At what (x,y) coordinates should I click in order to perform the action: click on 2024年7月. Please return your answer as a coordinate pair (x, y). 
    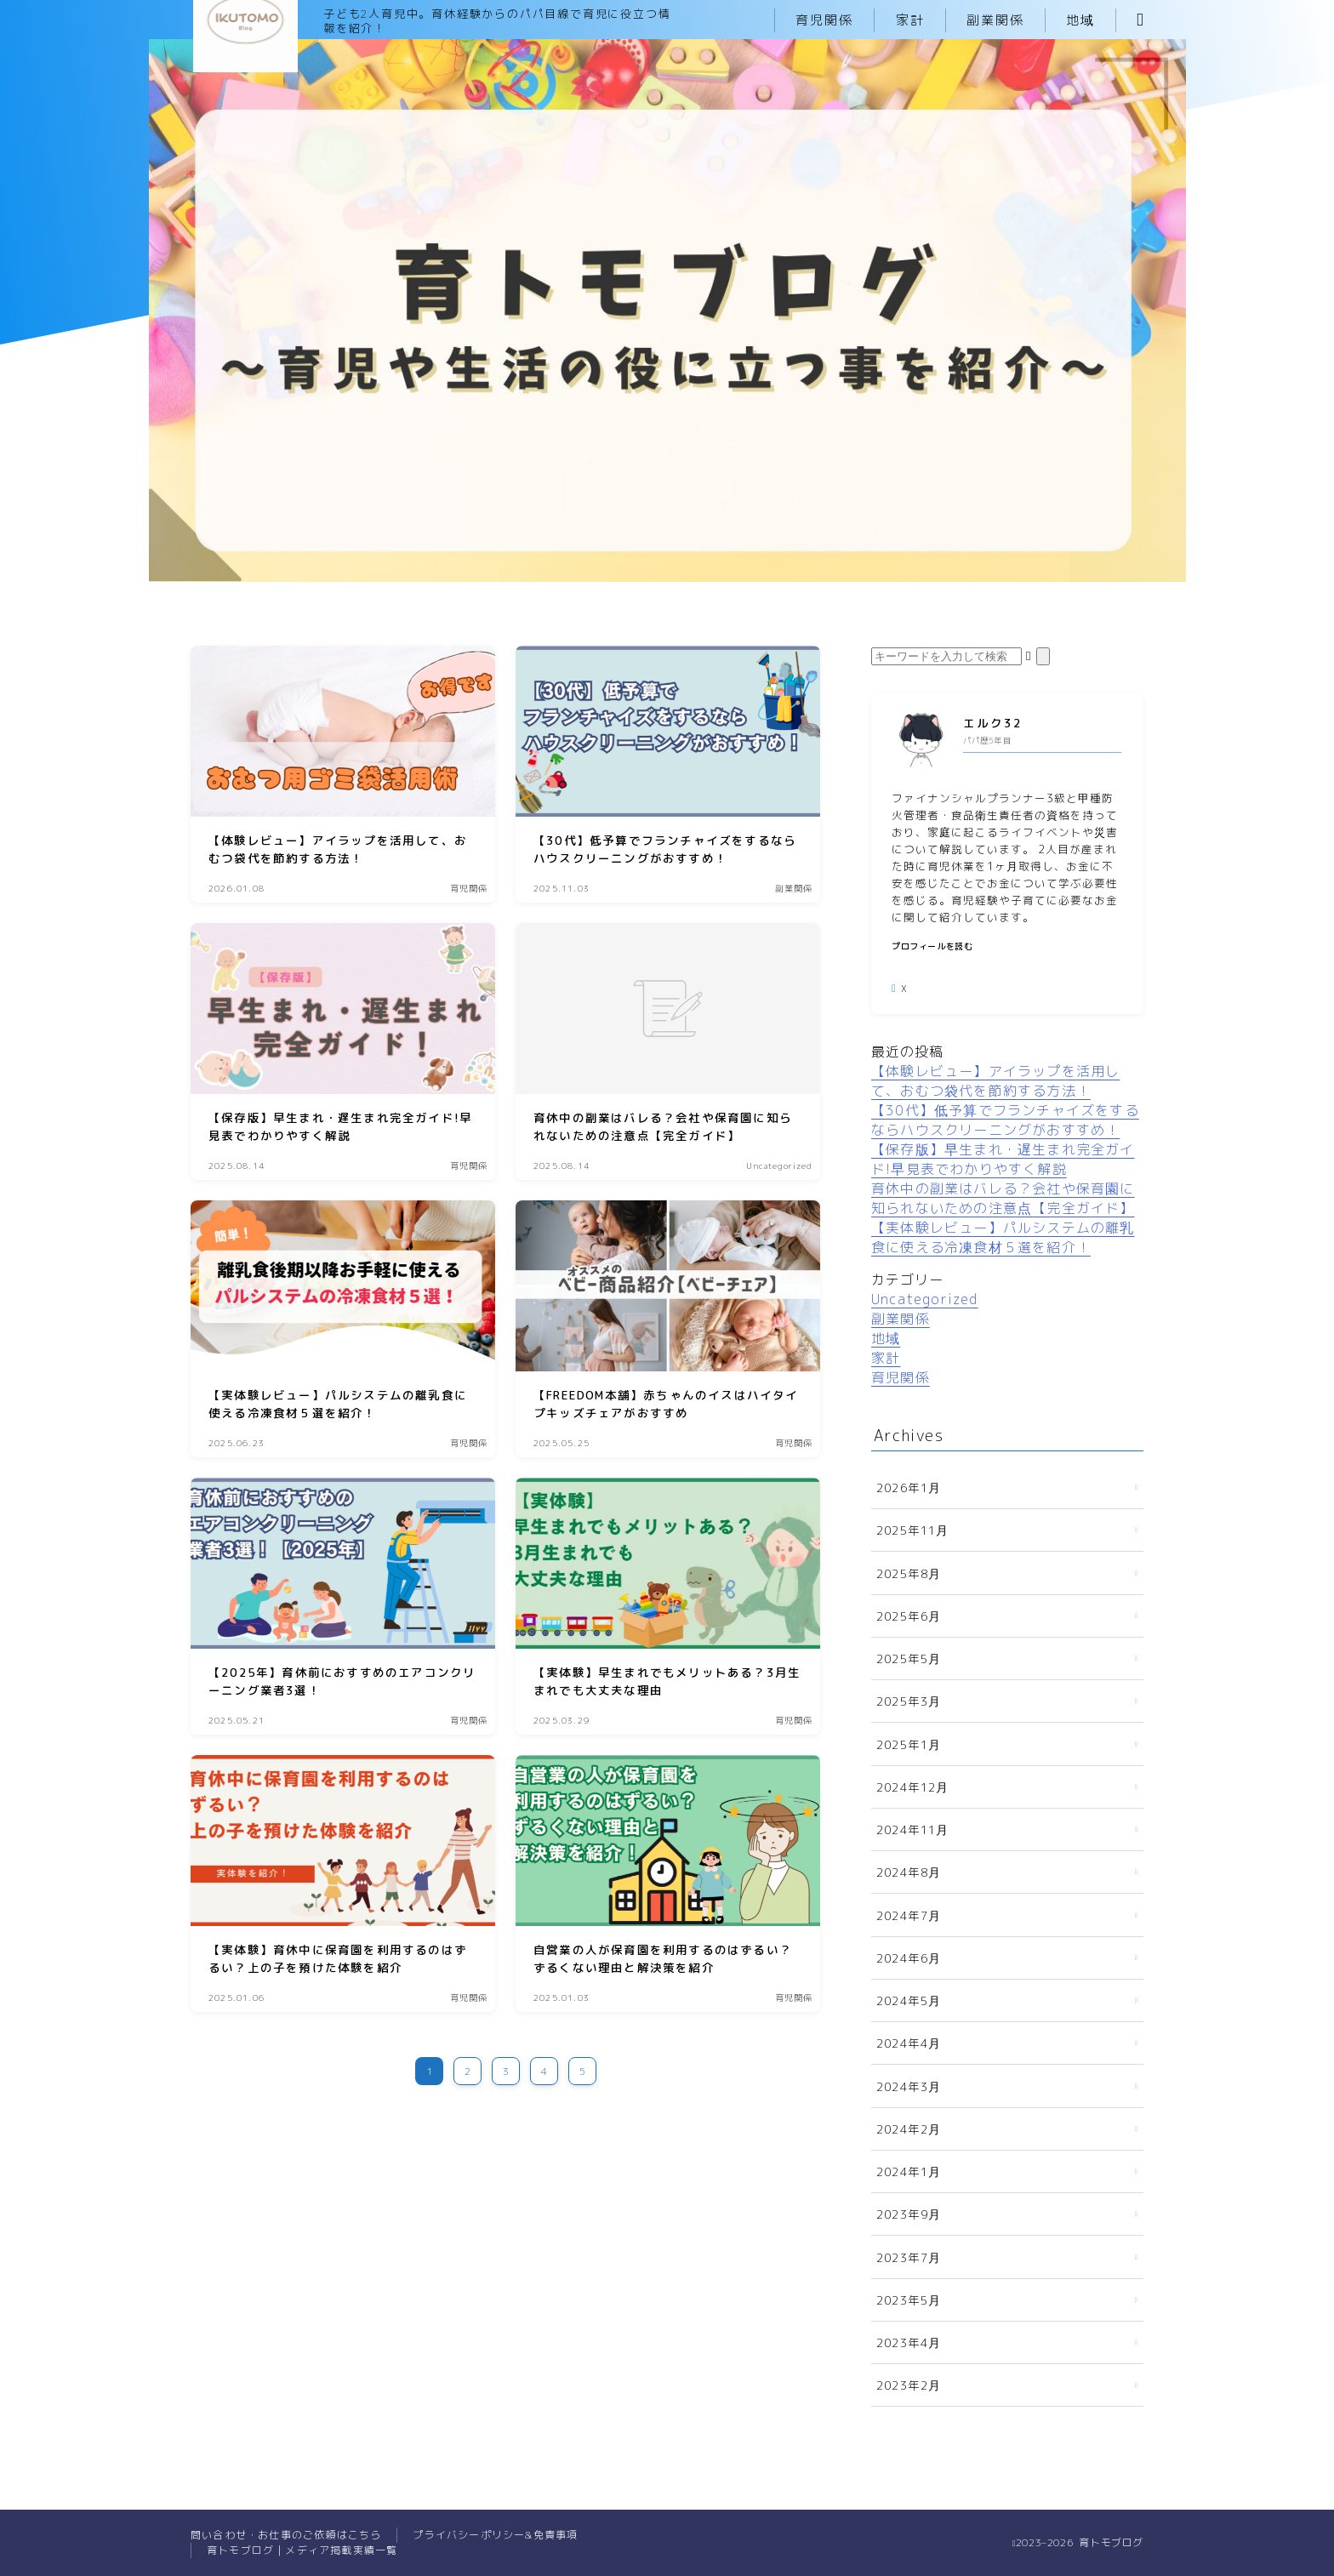
    Looking at the image, I should click on (908, 1915).